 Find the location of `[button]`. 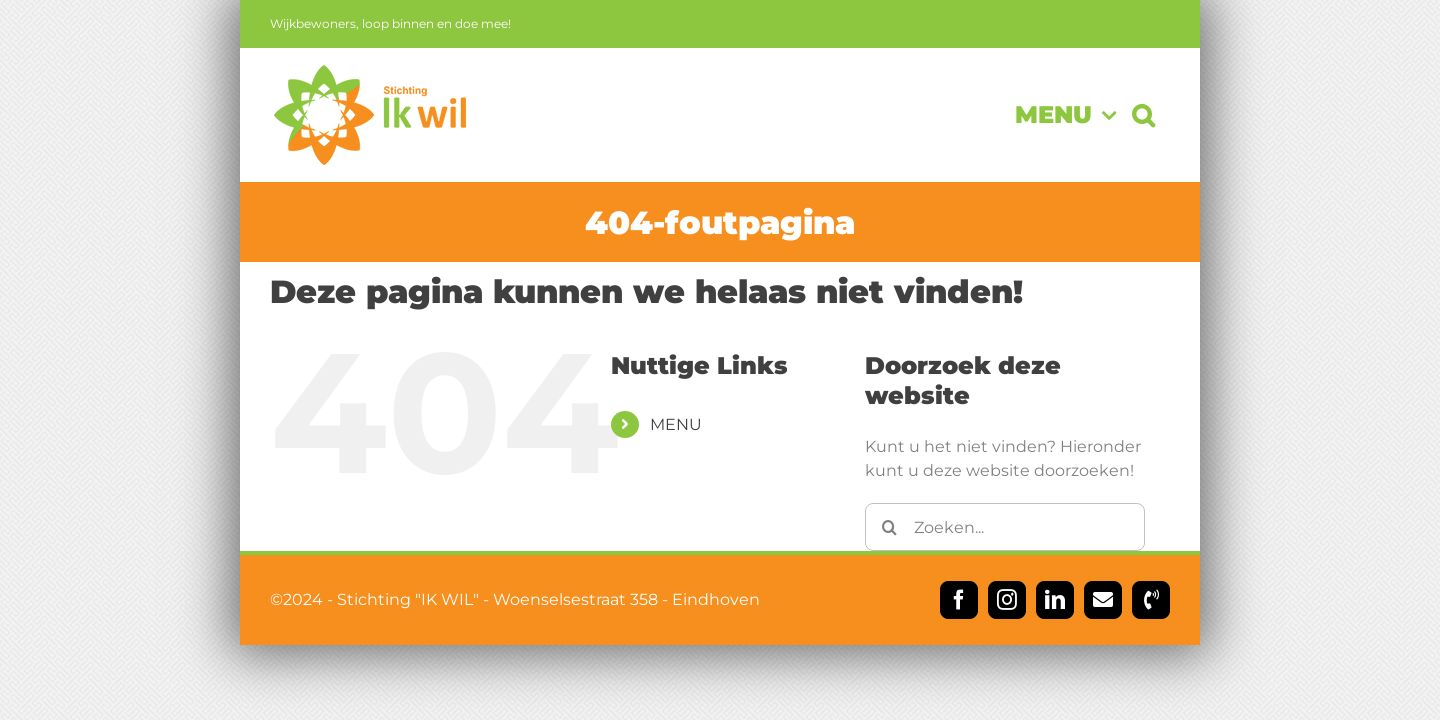

[button] is located at coordinates (1159, 115).